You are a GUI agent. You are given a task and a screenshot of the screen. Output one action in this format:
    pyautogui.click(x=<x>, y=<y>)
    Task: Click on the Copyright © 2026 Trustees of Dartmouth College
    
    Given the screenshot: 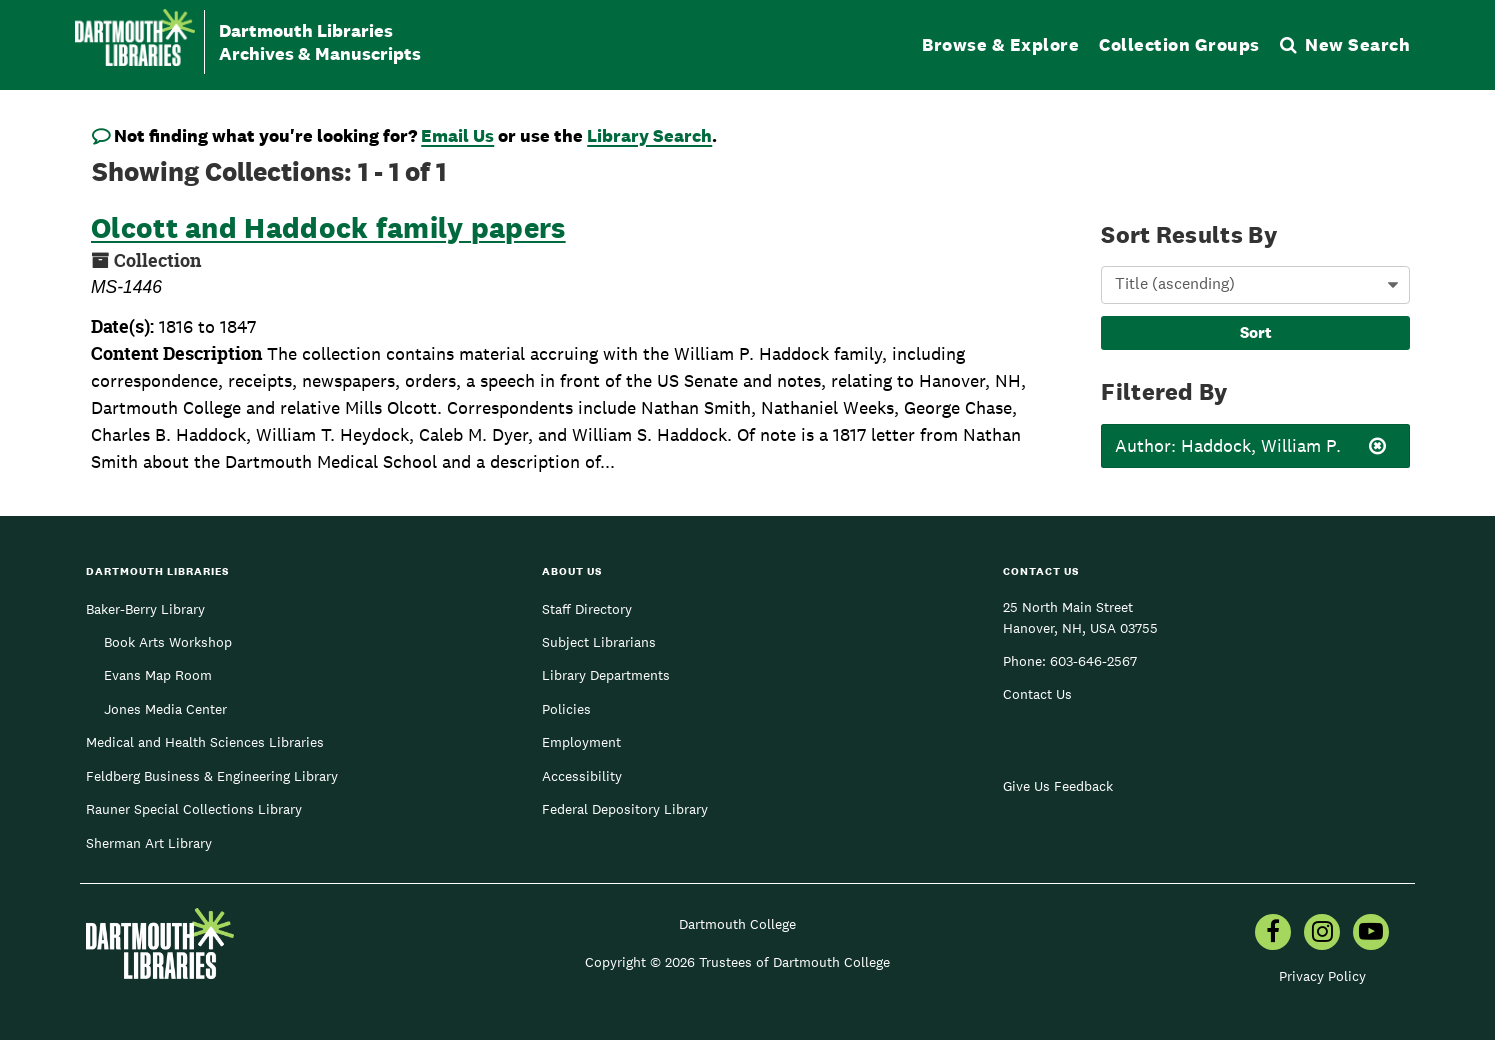 What is the action you would take?
    pyautogui.click(x=737, y=962)
    